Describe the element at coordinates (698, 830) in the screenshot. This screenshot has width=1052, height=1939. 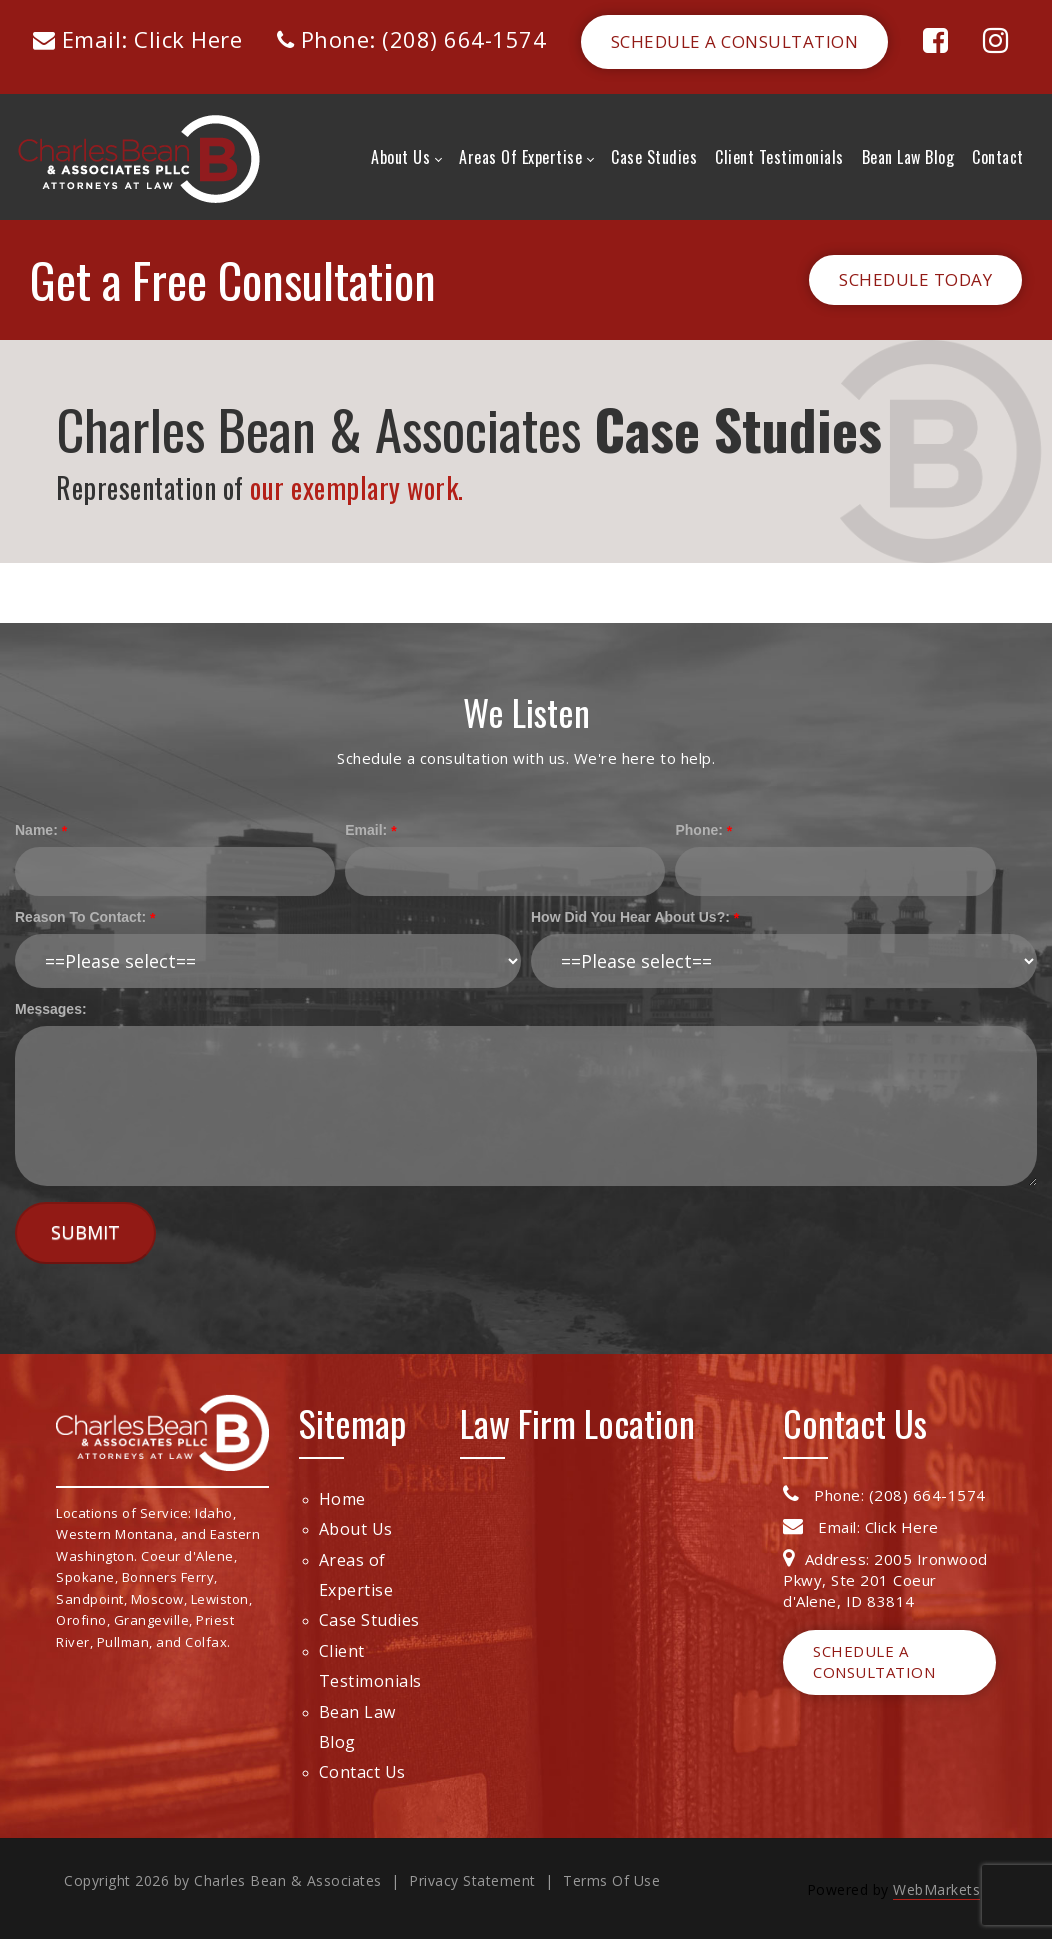
I see `Phone:` at that location.